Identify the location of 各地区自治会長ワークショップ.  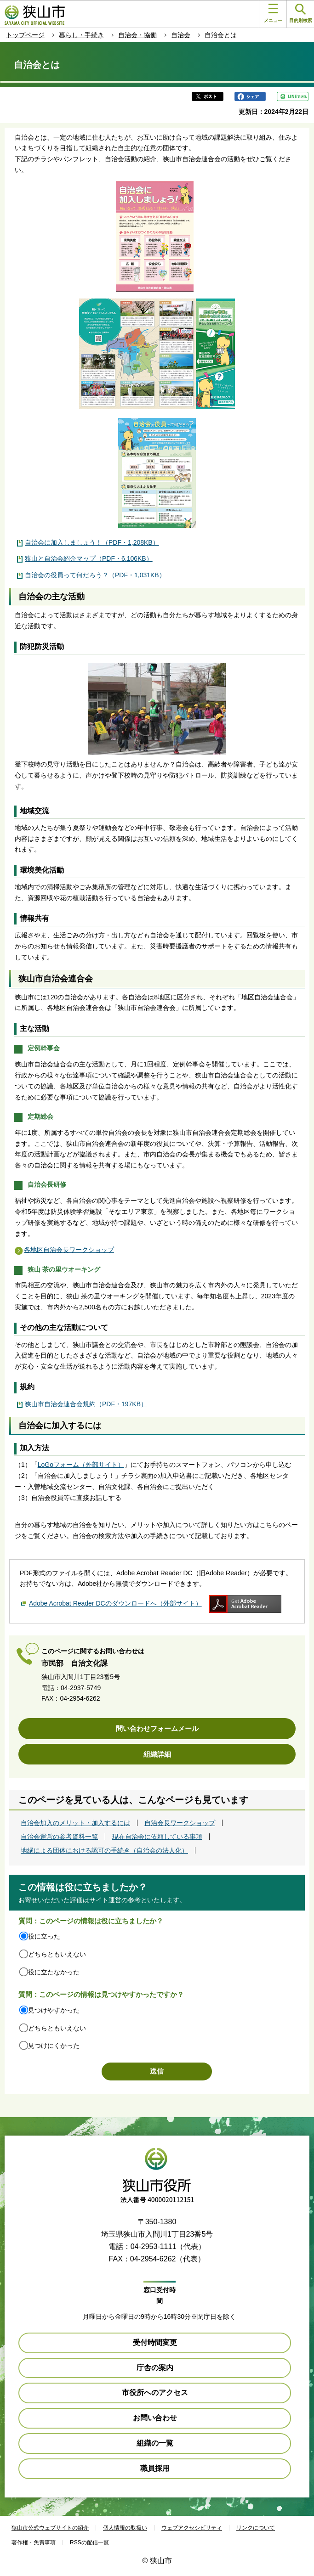
(69, 1249).